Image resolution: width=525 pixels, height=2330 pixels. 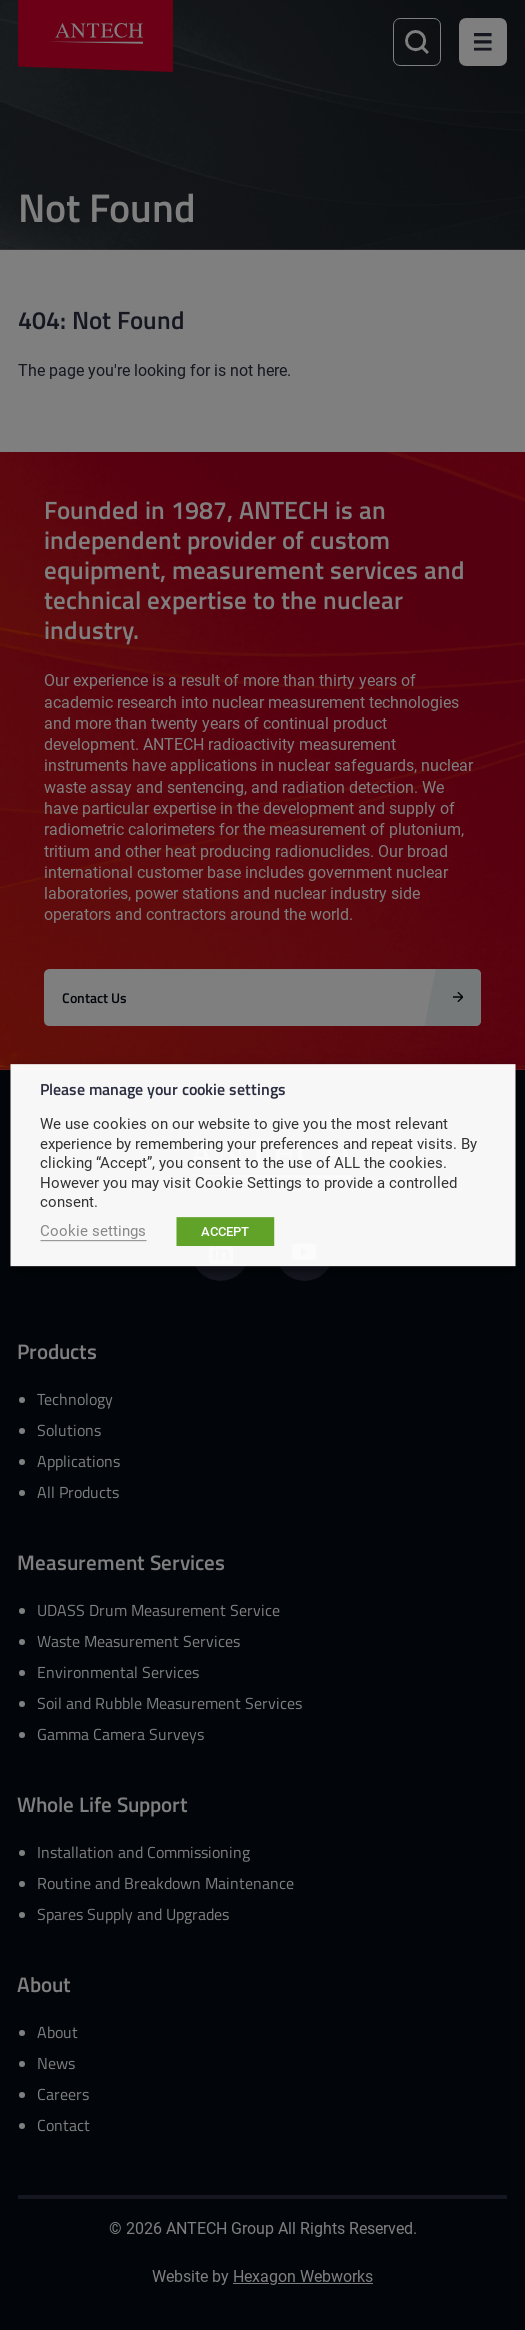 What do you see at coordinates (225, 1231) in the screenshot?
I see `ACCEPT [button]` at bounding box center [225, 1231].